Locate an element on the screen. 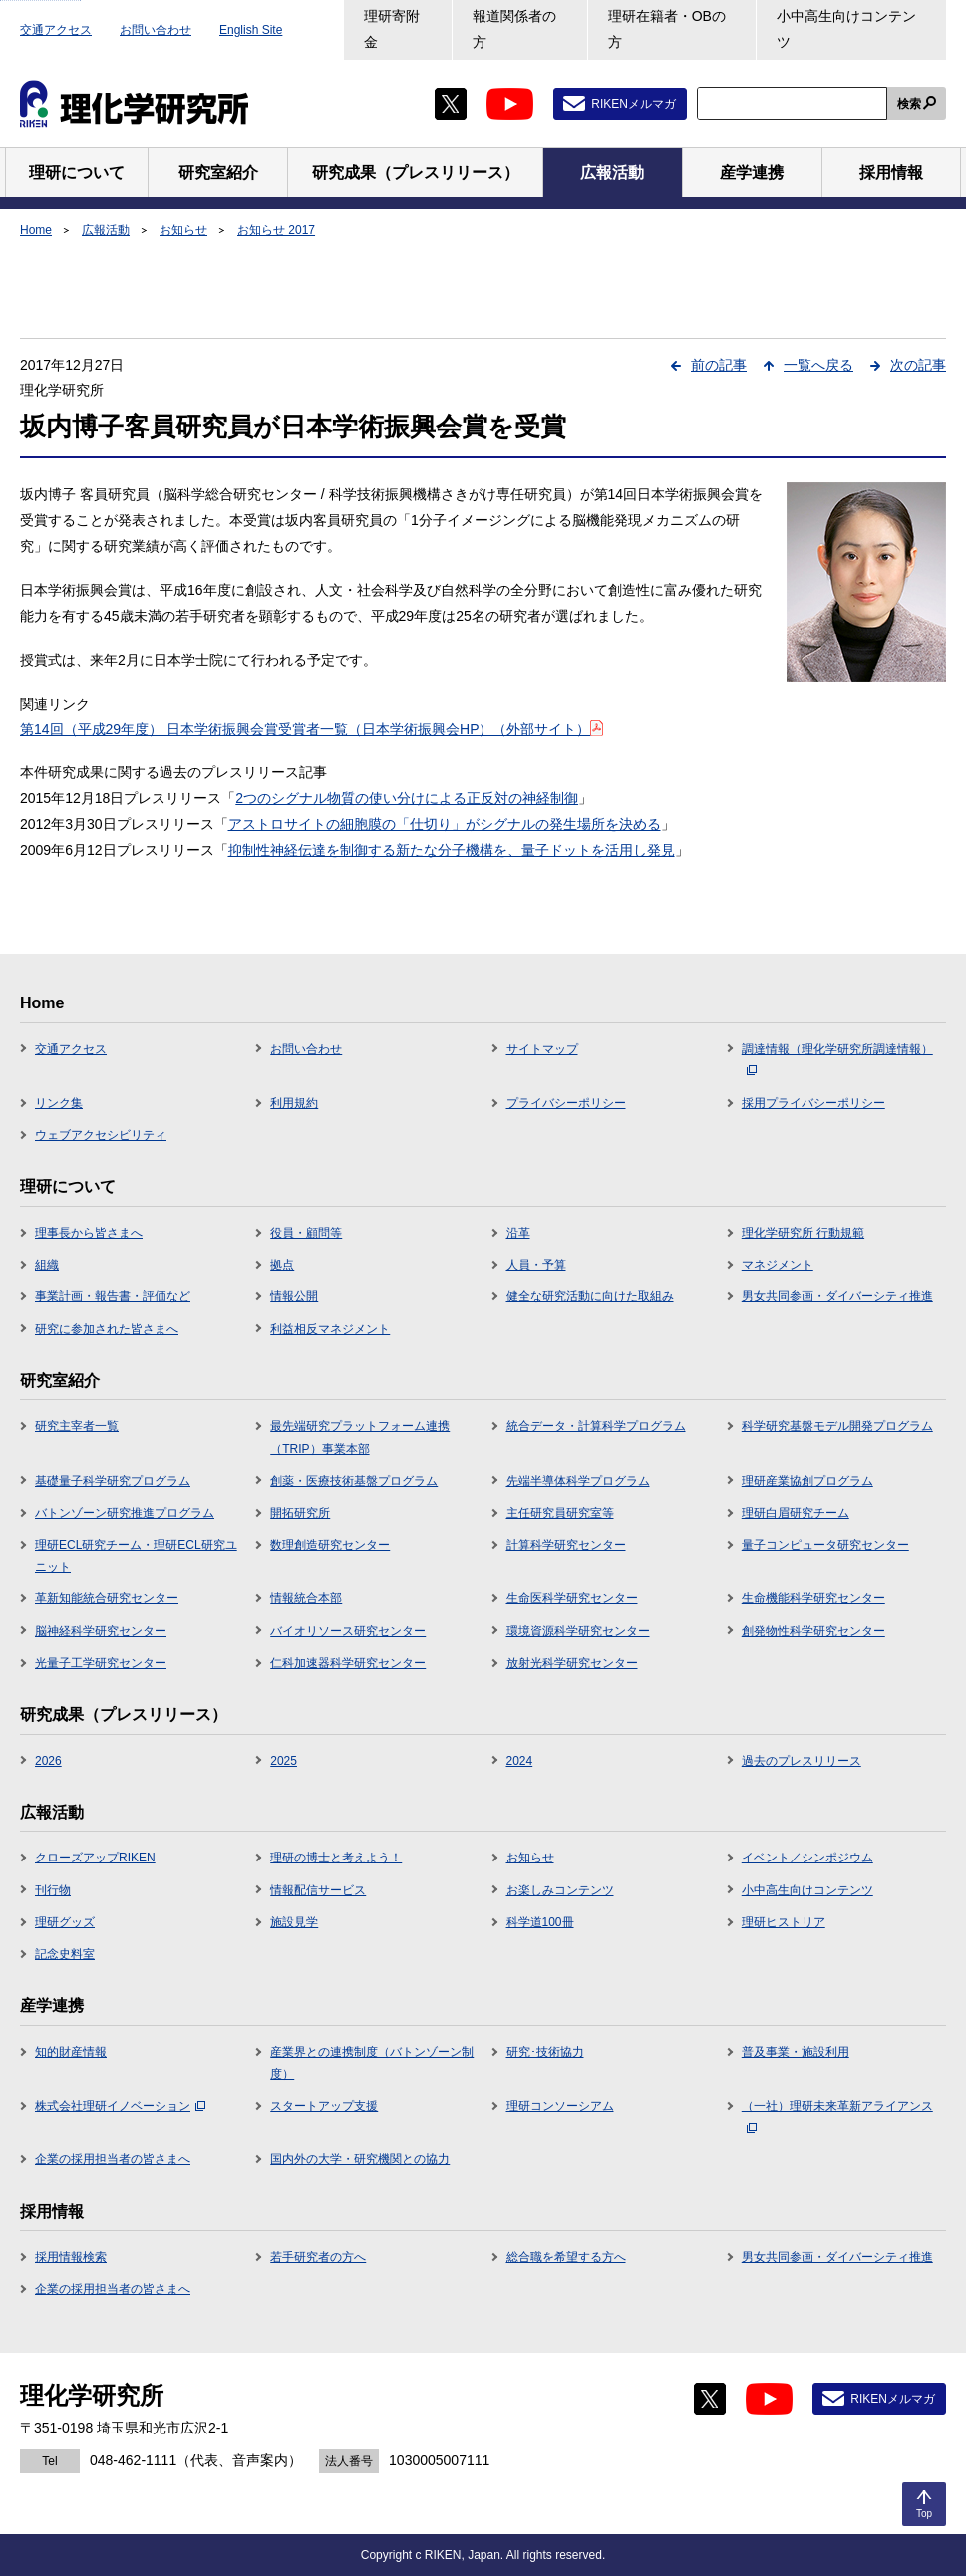 This screenshot has width=966, height=2576. 刊行物 is located at coordinates (53, 1890).